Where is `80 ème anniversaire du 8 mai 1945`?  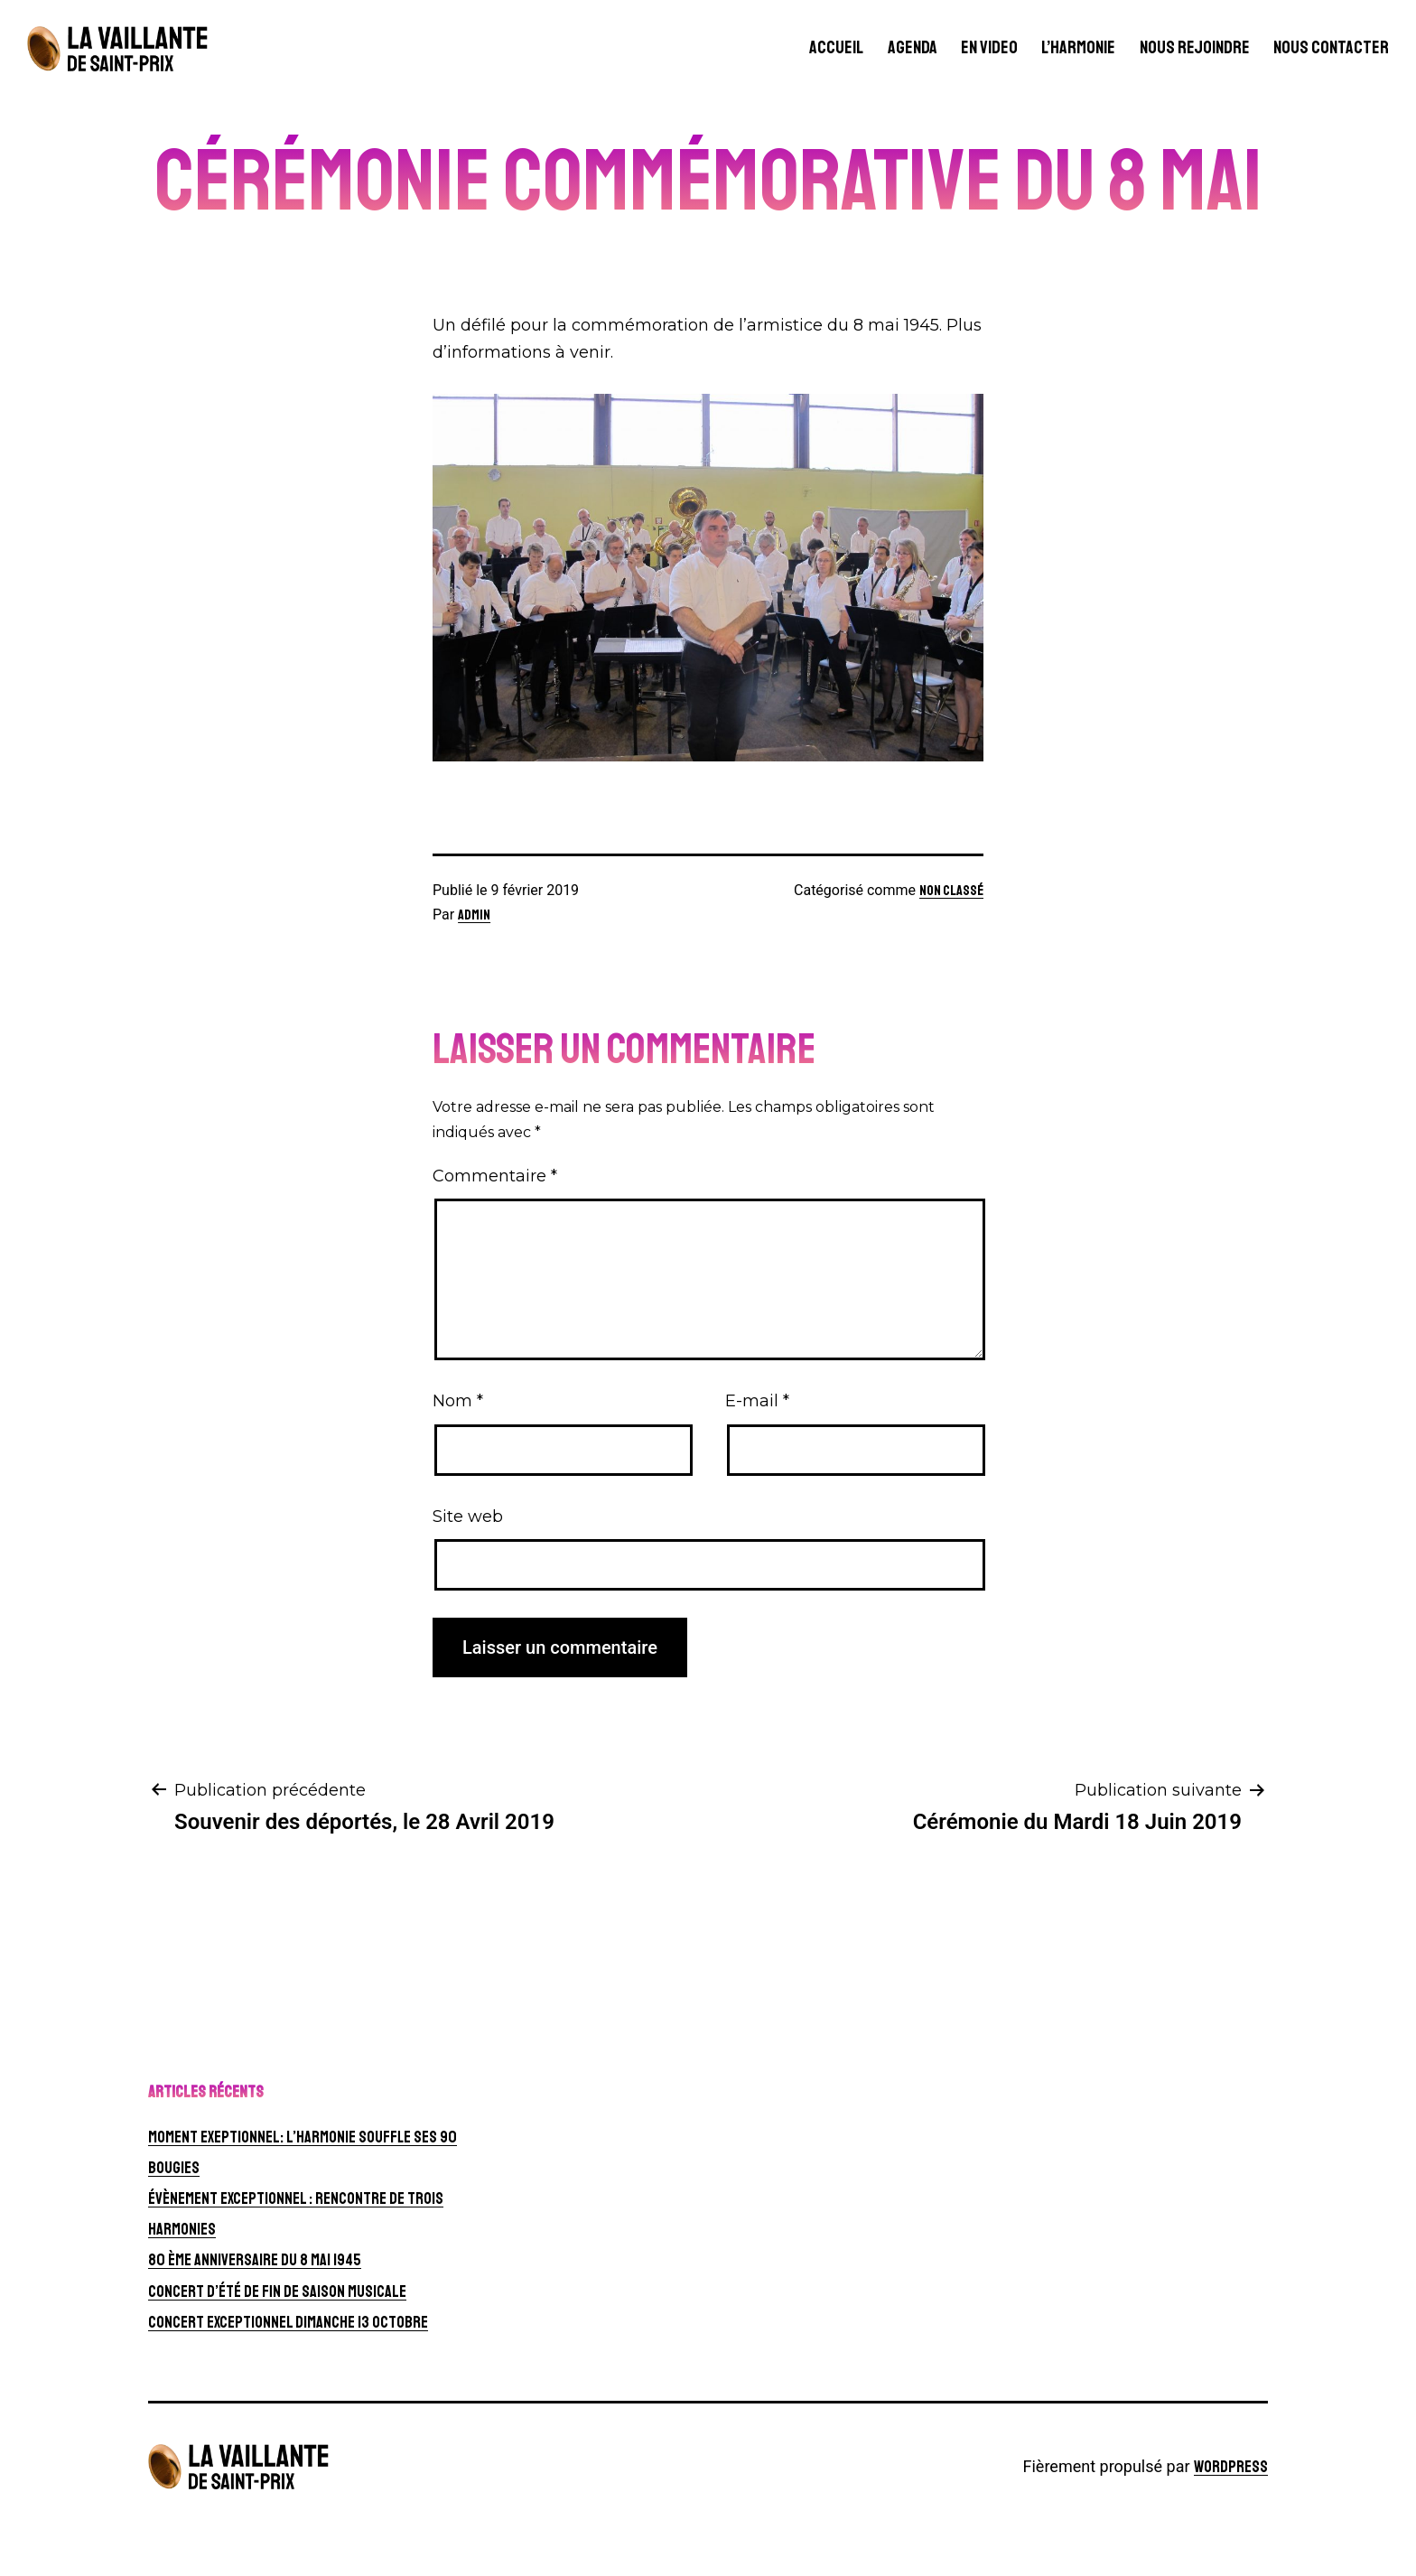 80 ème anniversaire du 8 mai 1945 is located at coordinates (254, 2260).